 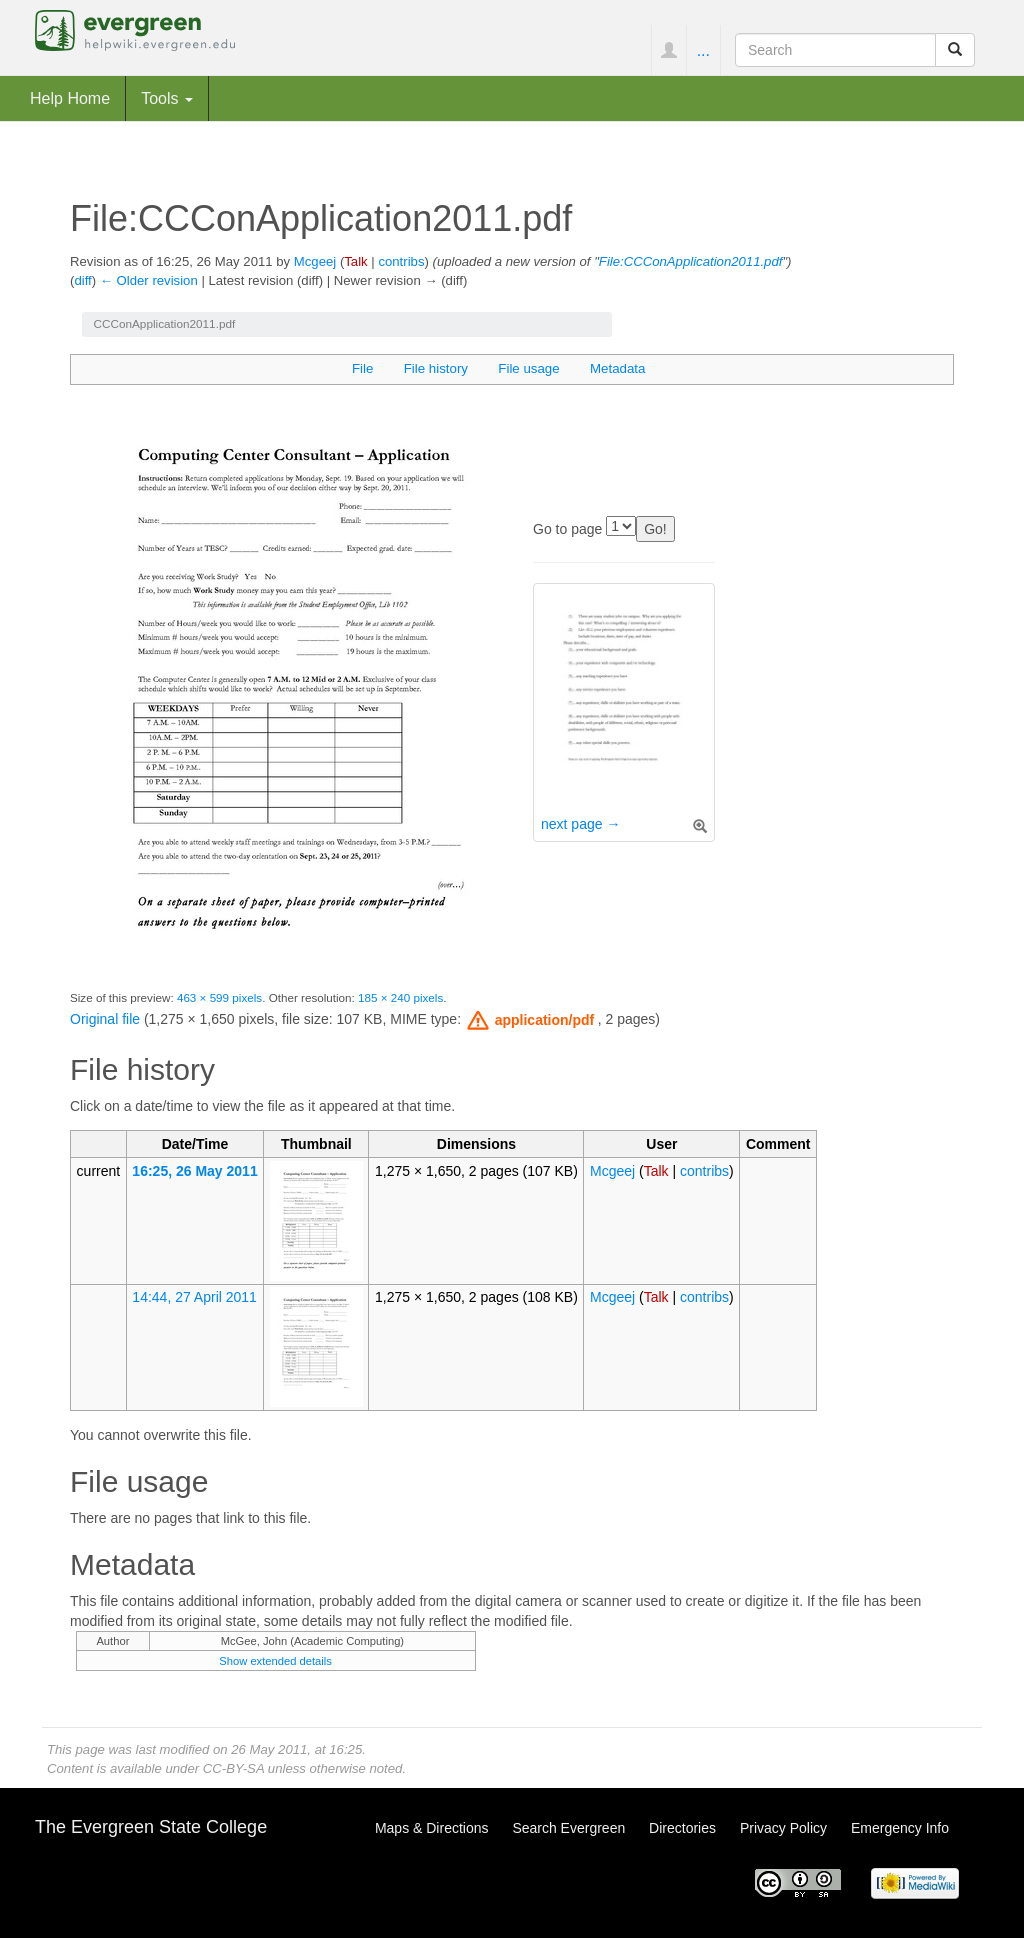 I want to click on ← Older revision, so click(x=149, y=280).